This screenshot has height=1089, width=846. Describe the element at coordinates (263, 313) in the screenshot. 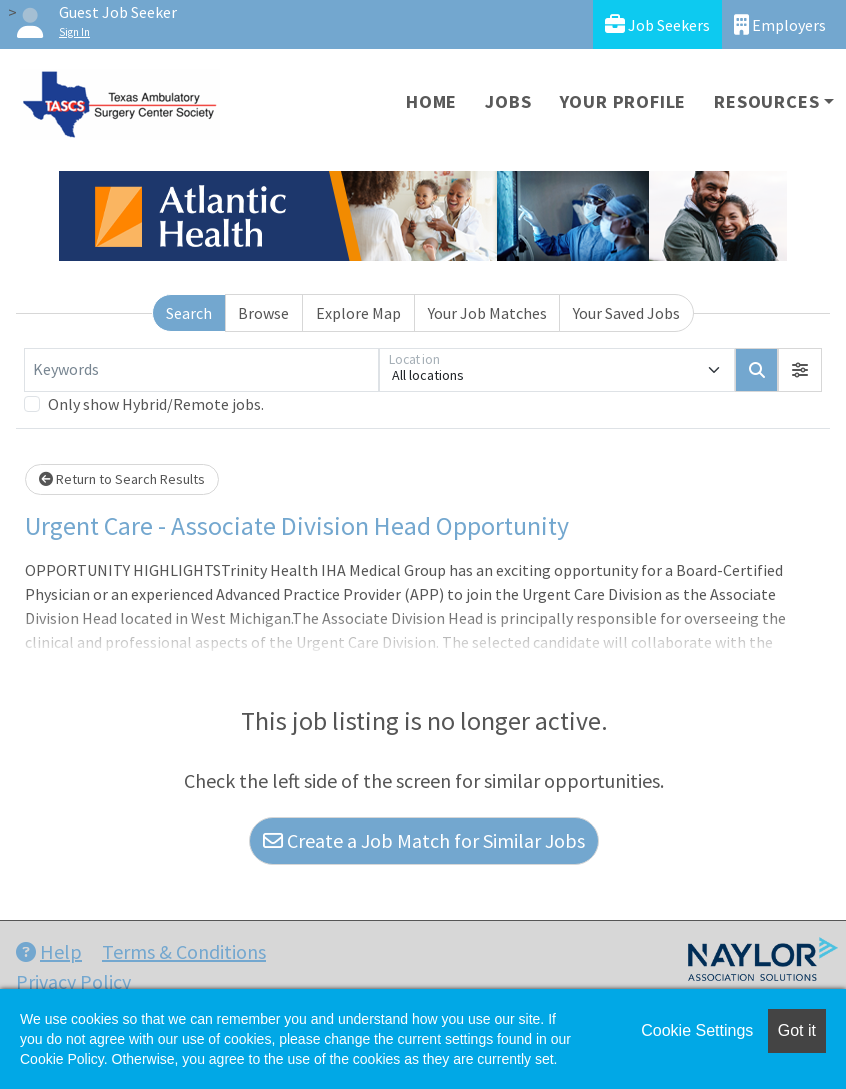

I see `Browse` at that location.